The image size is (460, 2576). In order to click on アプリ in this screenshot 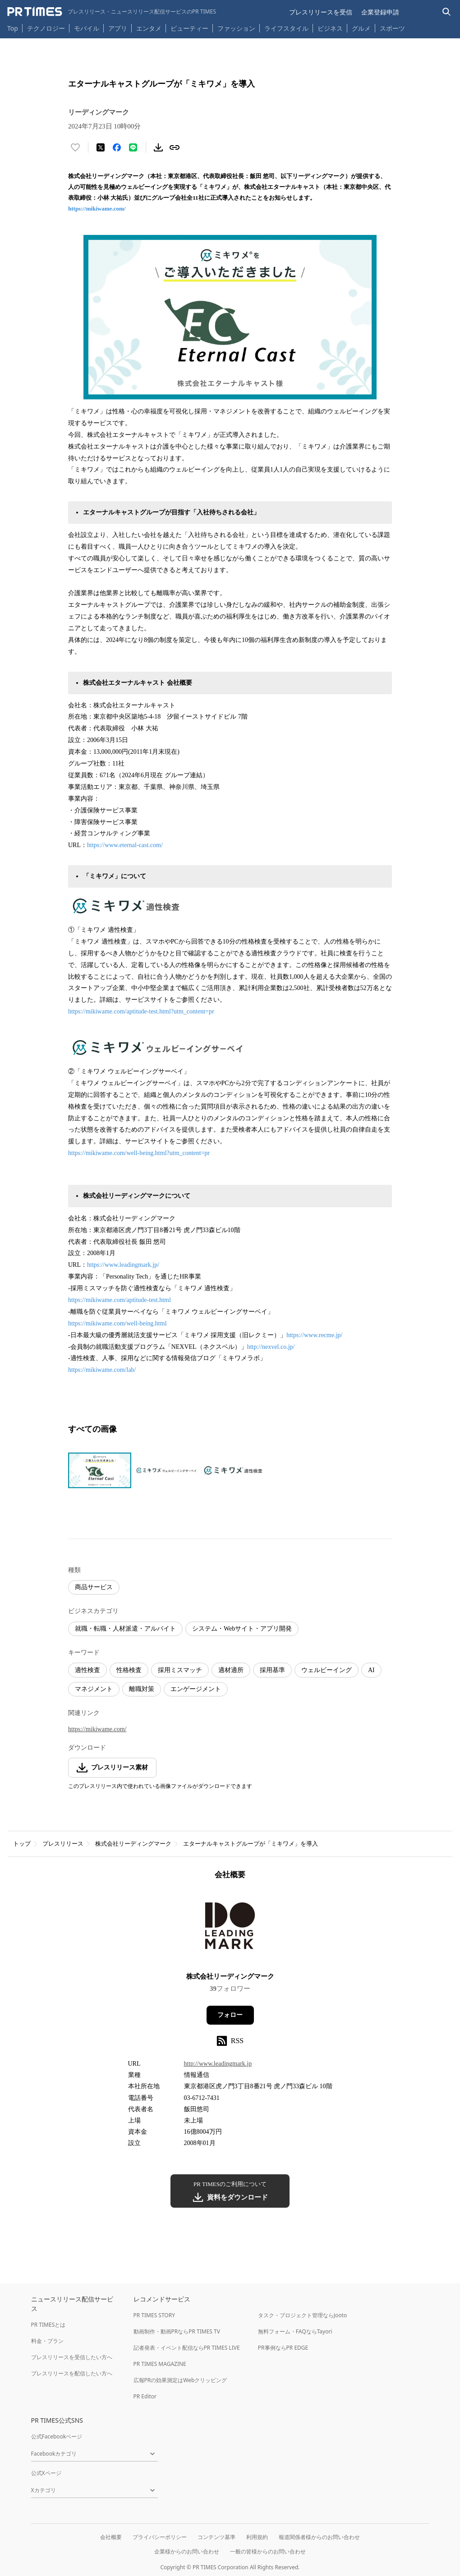, I will do `click(117, 28)`.